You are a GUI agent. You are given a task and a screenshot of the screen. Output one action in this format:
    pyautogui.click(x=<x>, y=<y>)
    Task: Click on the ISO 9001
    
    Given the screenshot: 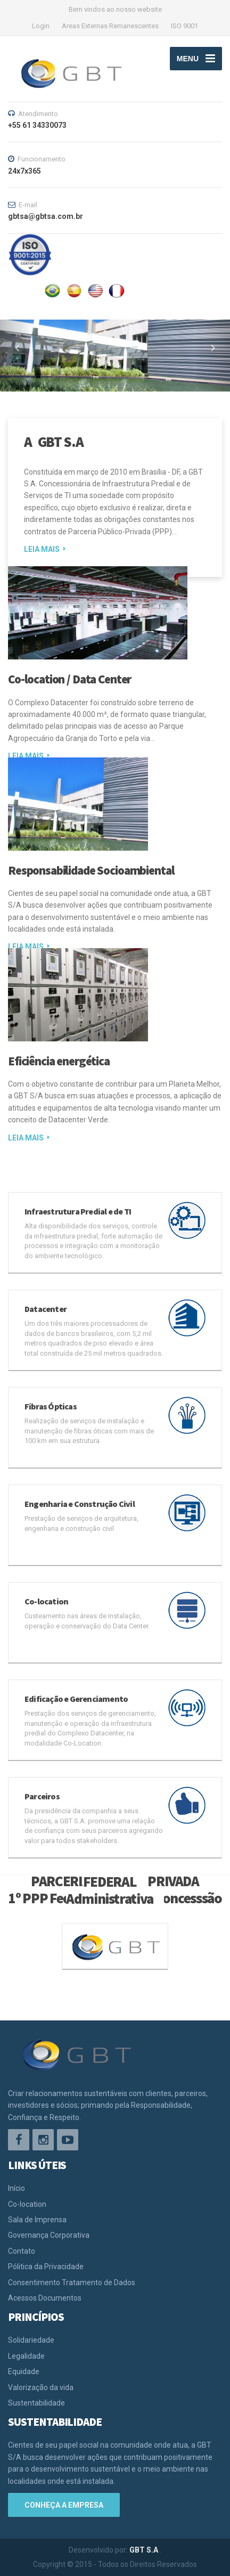 What is the action you would take?
    pyautogui.click(x=184, y=26)
    